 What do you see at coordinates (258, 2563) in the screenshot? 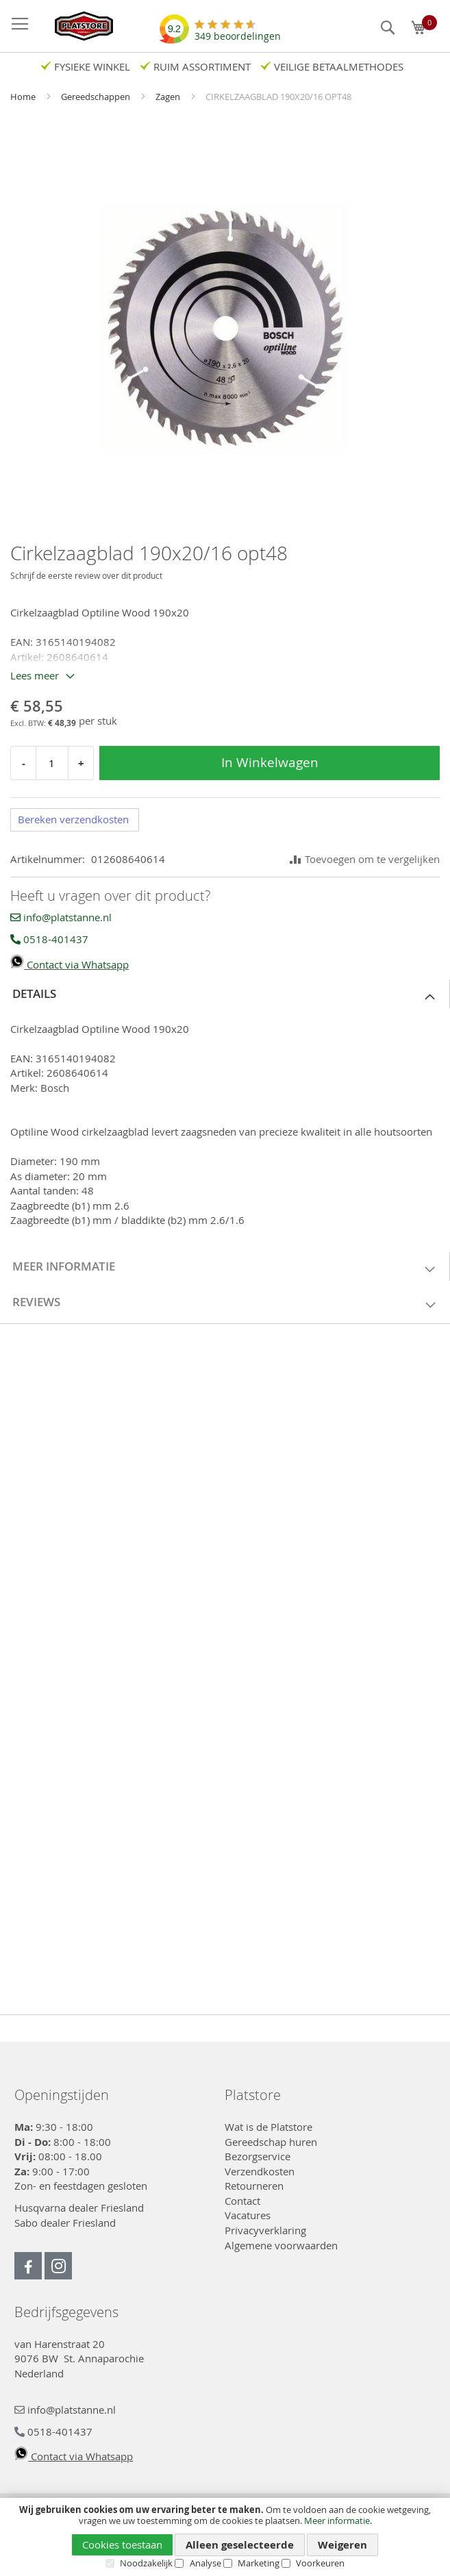
I see `Marketing` at bounding box center [258, 2563].